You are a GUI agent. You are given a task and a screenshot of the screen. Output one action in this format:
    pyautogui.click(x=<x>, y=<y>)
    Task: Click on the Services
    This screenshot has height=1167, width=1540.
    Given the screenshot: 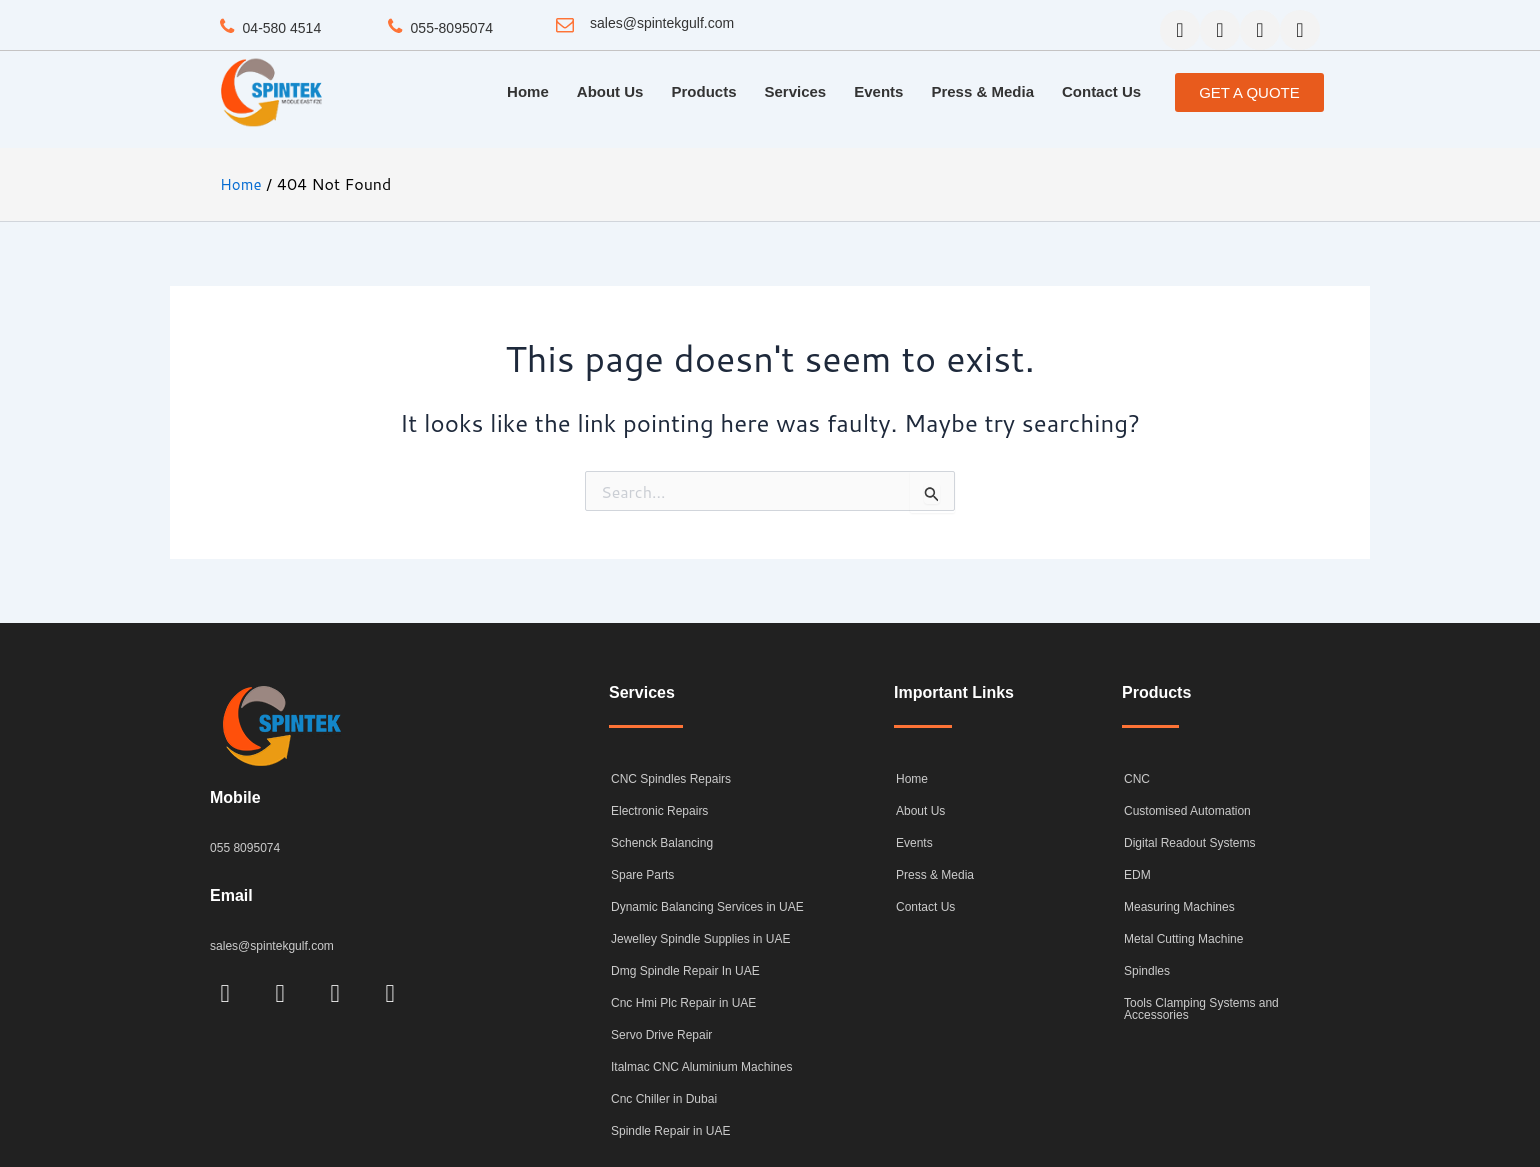 What is the action you would take?
    pyautogui.click(x=795, y=91)
    